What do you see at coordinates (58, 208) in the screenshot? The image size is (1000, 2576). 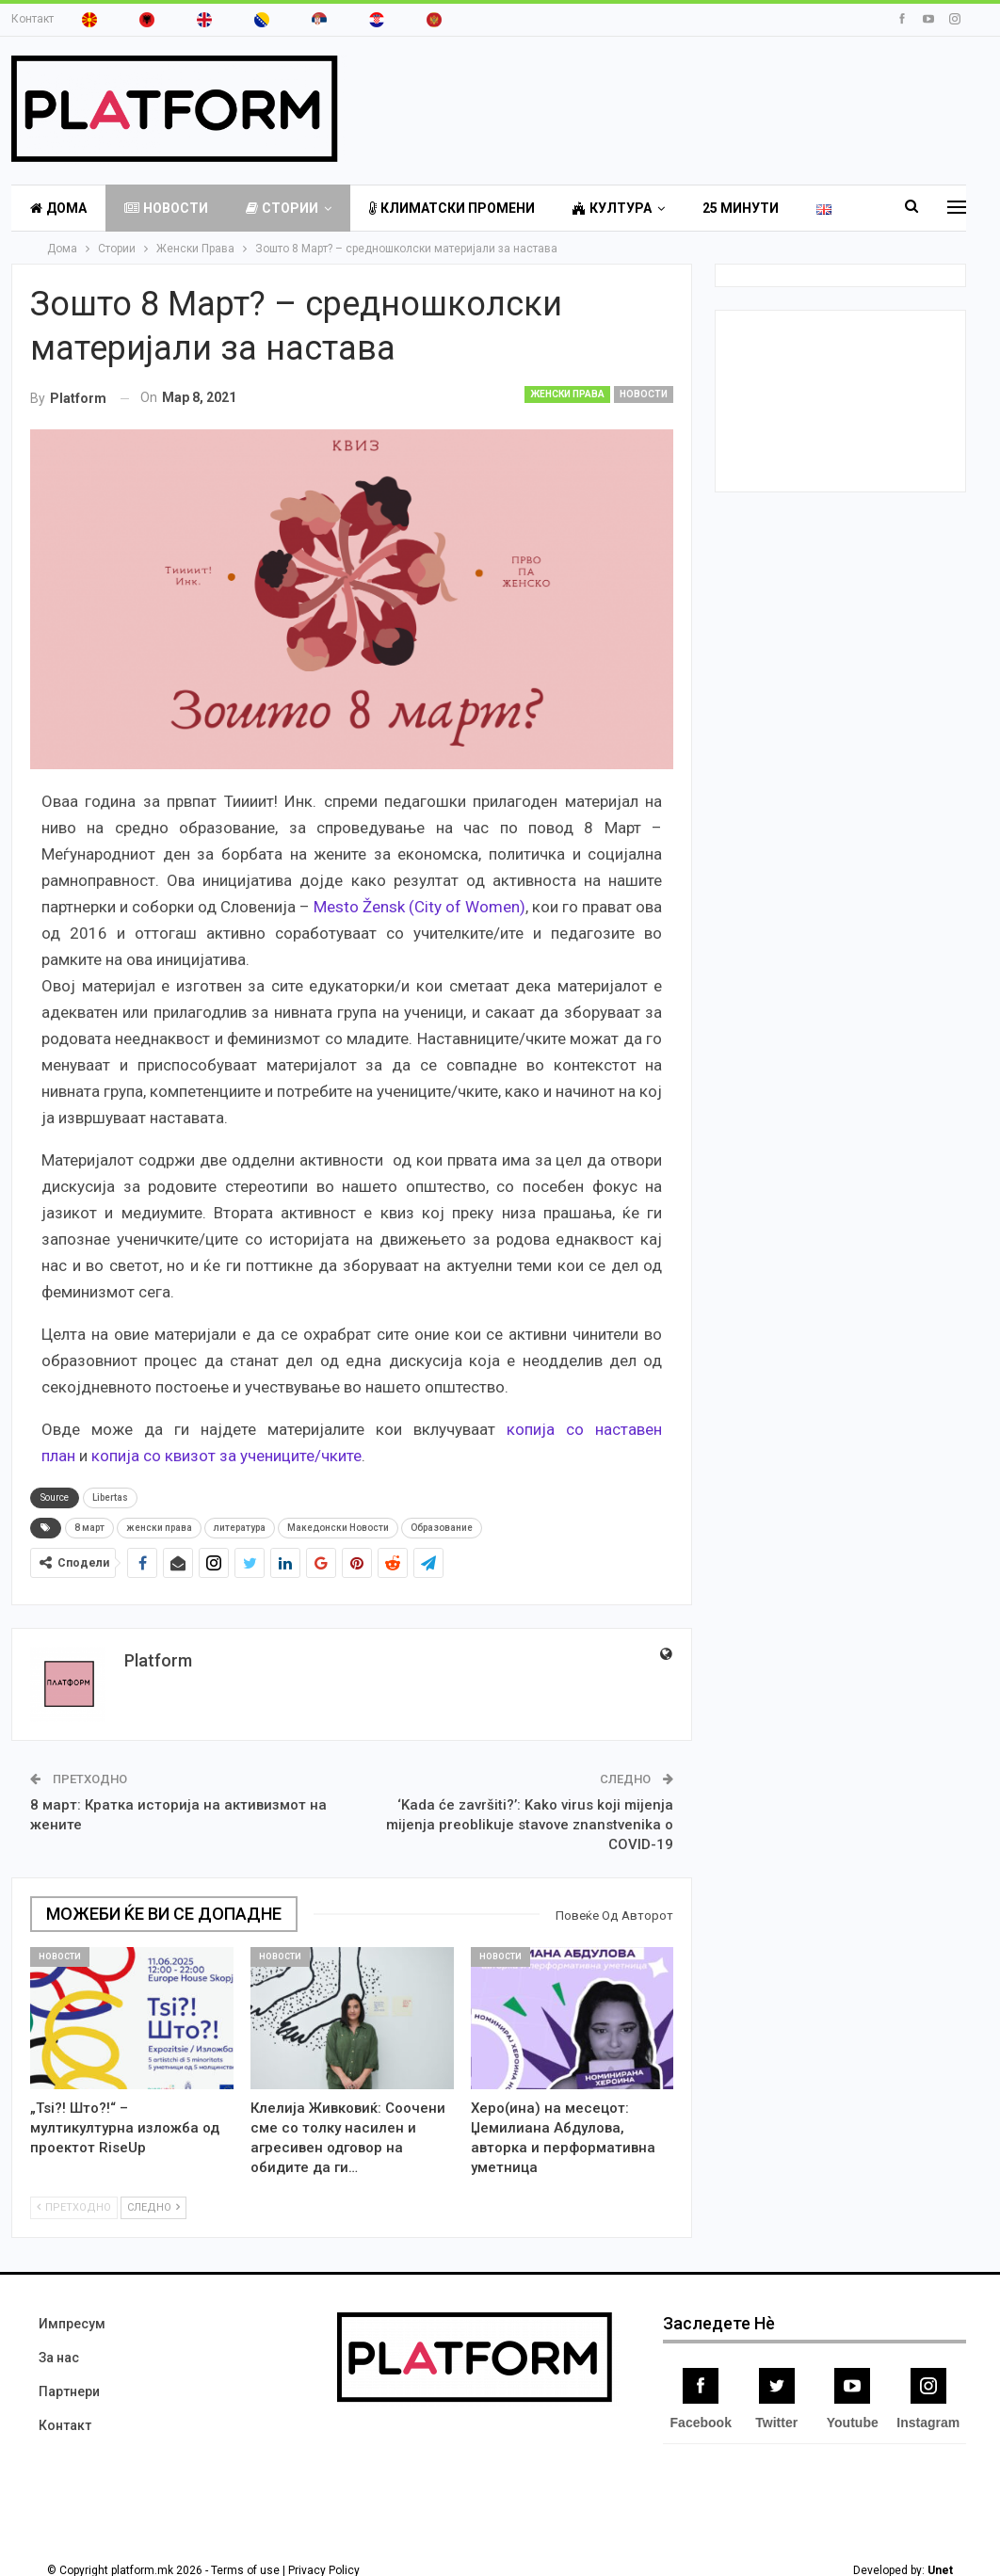 I see `Дома` at bounding box center [58, 208].